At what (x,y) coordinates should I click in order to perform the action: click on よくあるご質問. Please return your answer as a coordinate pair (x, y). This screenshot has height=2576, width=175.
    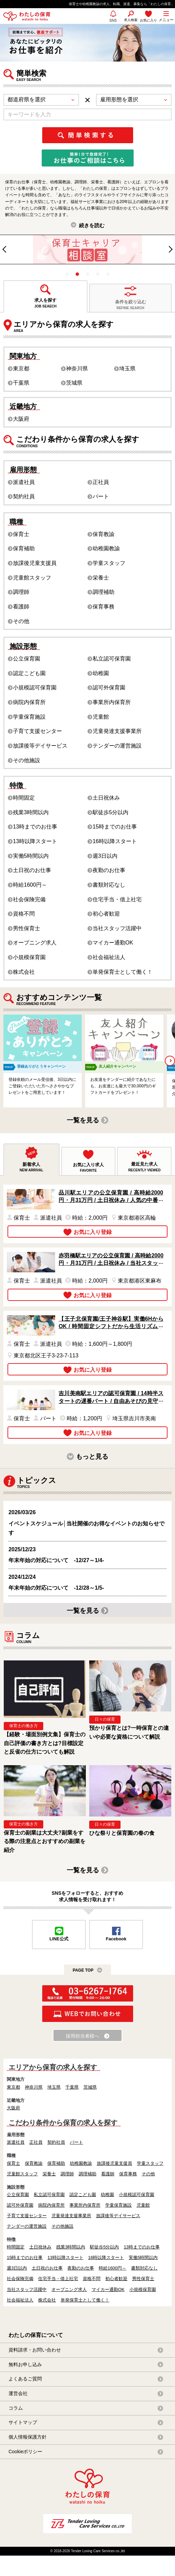
    Looking at the image, I should click on (25, 2378).